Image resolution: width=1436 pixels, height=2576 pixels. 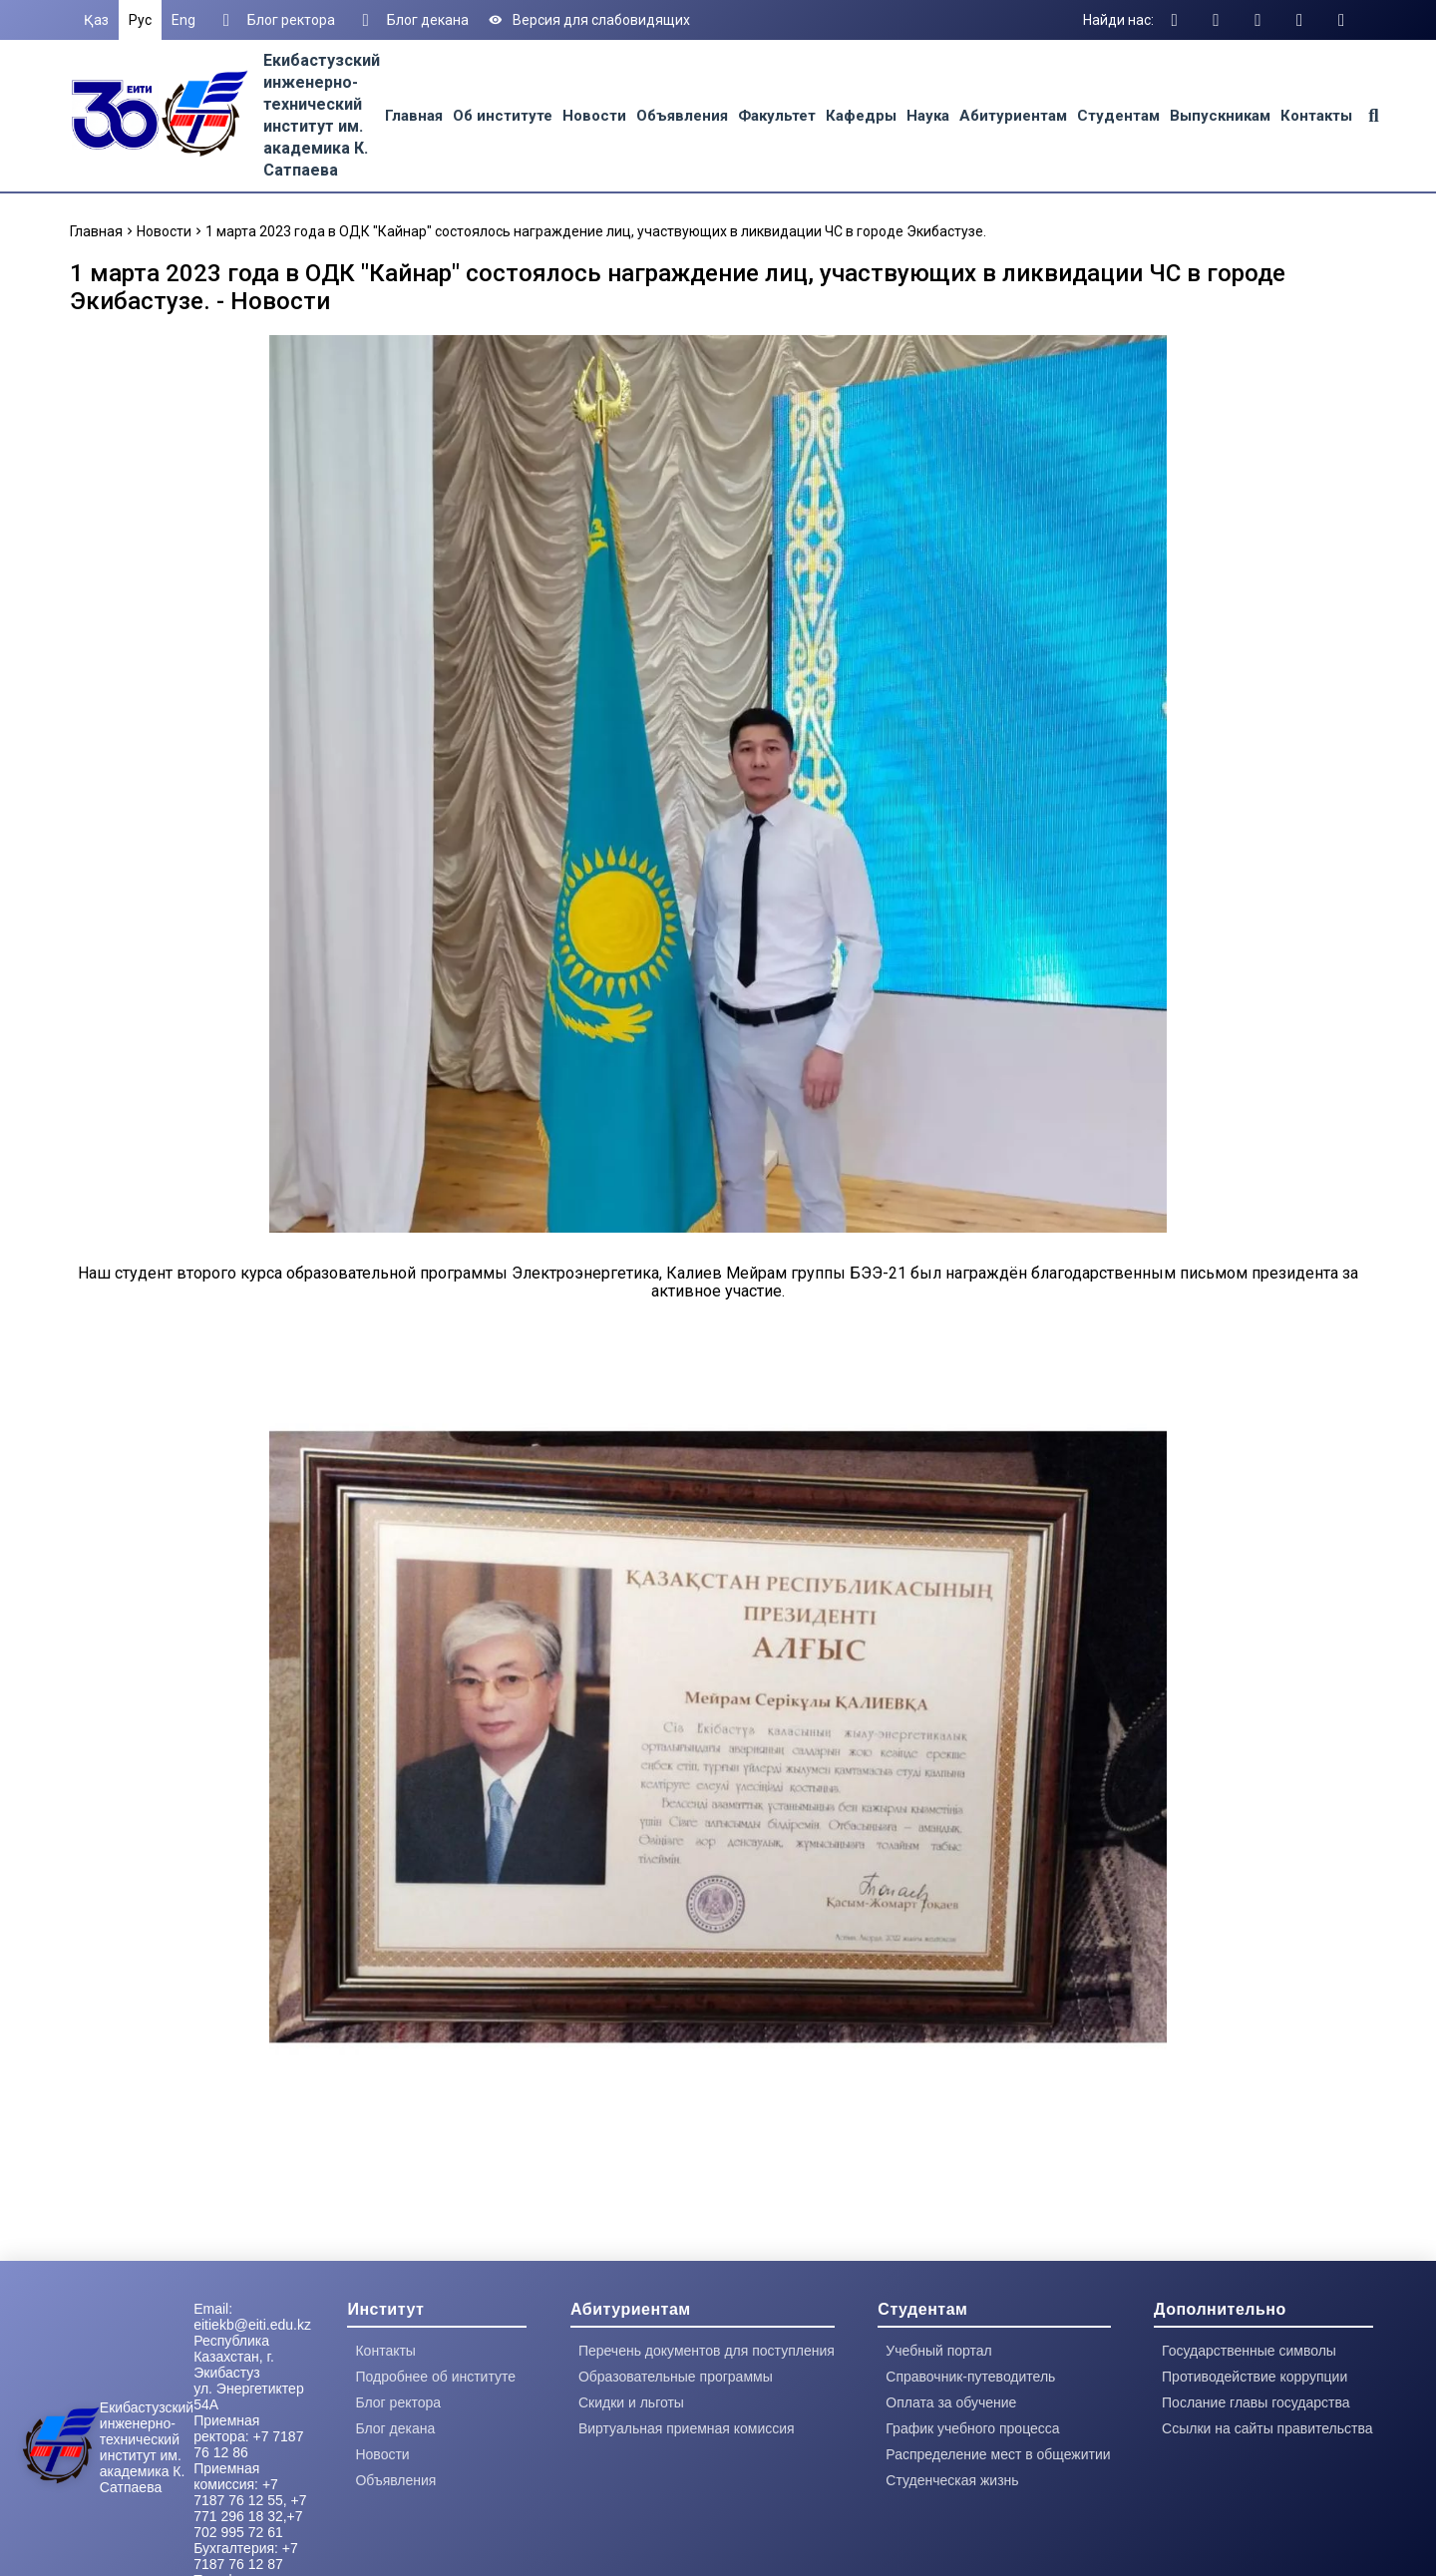 What do you see at coordinates (998, 2454) in the screenshot?
I see `Распределение мест в общежитии` at bounding box center [998, 2454].